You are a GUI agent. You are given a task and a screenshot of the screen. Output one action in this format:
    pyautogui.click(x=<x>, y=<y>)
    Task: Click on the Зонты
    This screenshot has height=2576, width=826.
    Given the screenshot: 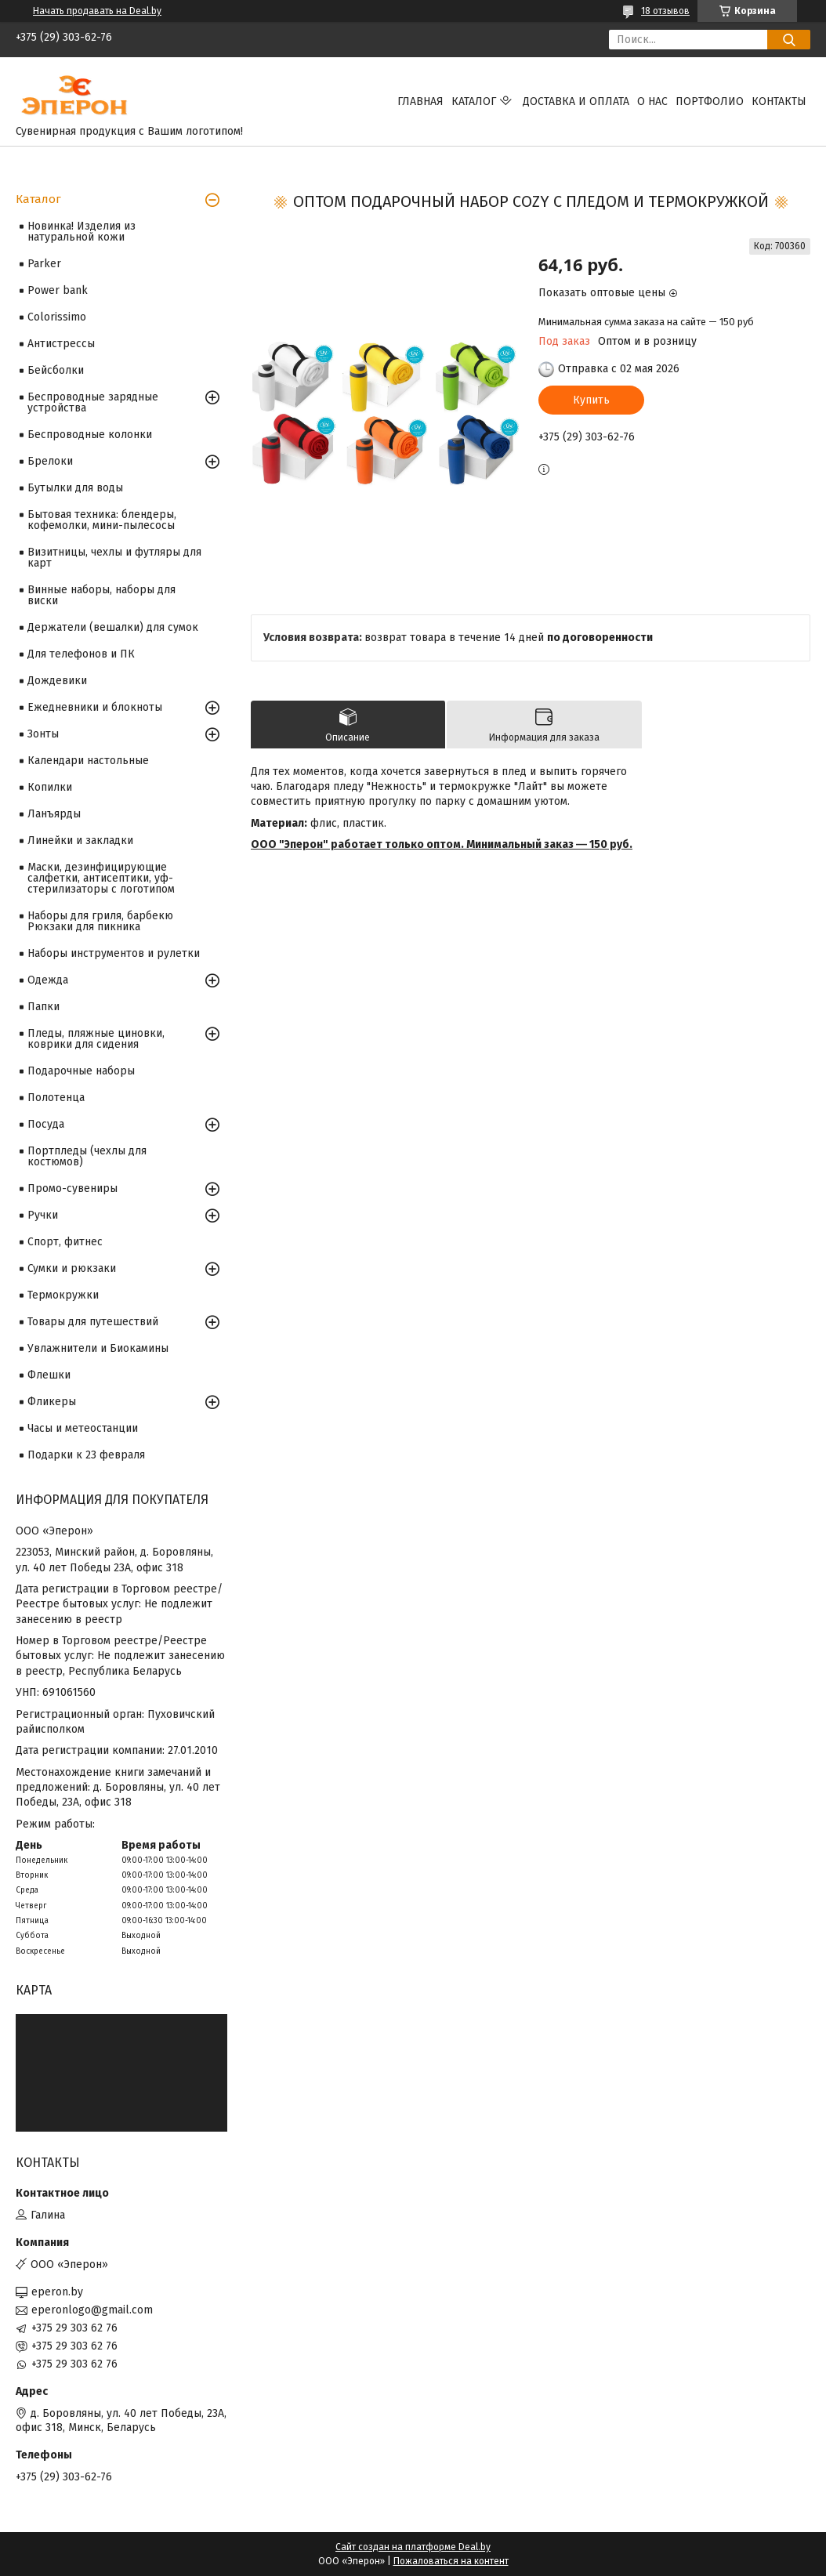 What is the action you would take?
    pyautogui.click(x=43, y=734)
    